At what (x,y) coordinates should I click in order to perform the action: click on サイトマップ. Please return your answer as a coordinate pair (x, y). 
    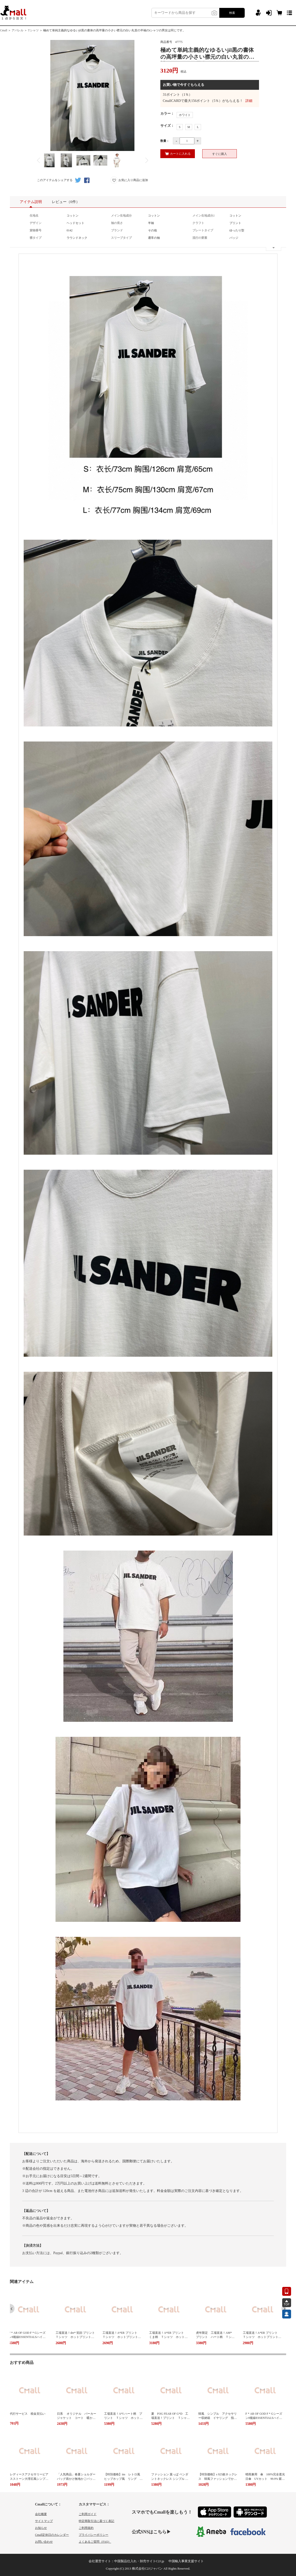
    Looking at the image, I should click on (44, 2521).